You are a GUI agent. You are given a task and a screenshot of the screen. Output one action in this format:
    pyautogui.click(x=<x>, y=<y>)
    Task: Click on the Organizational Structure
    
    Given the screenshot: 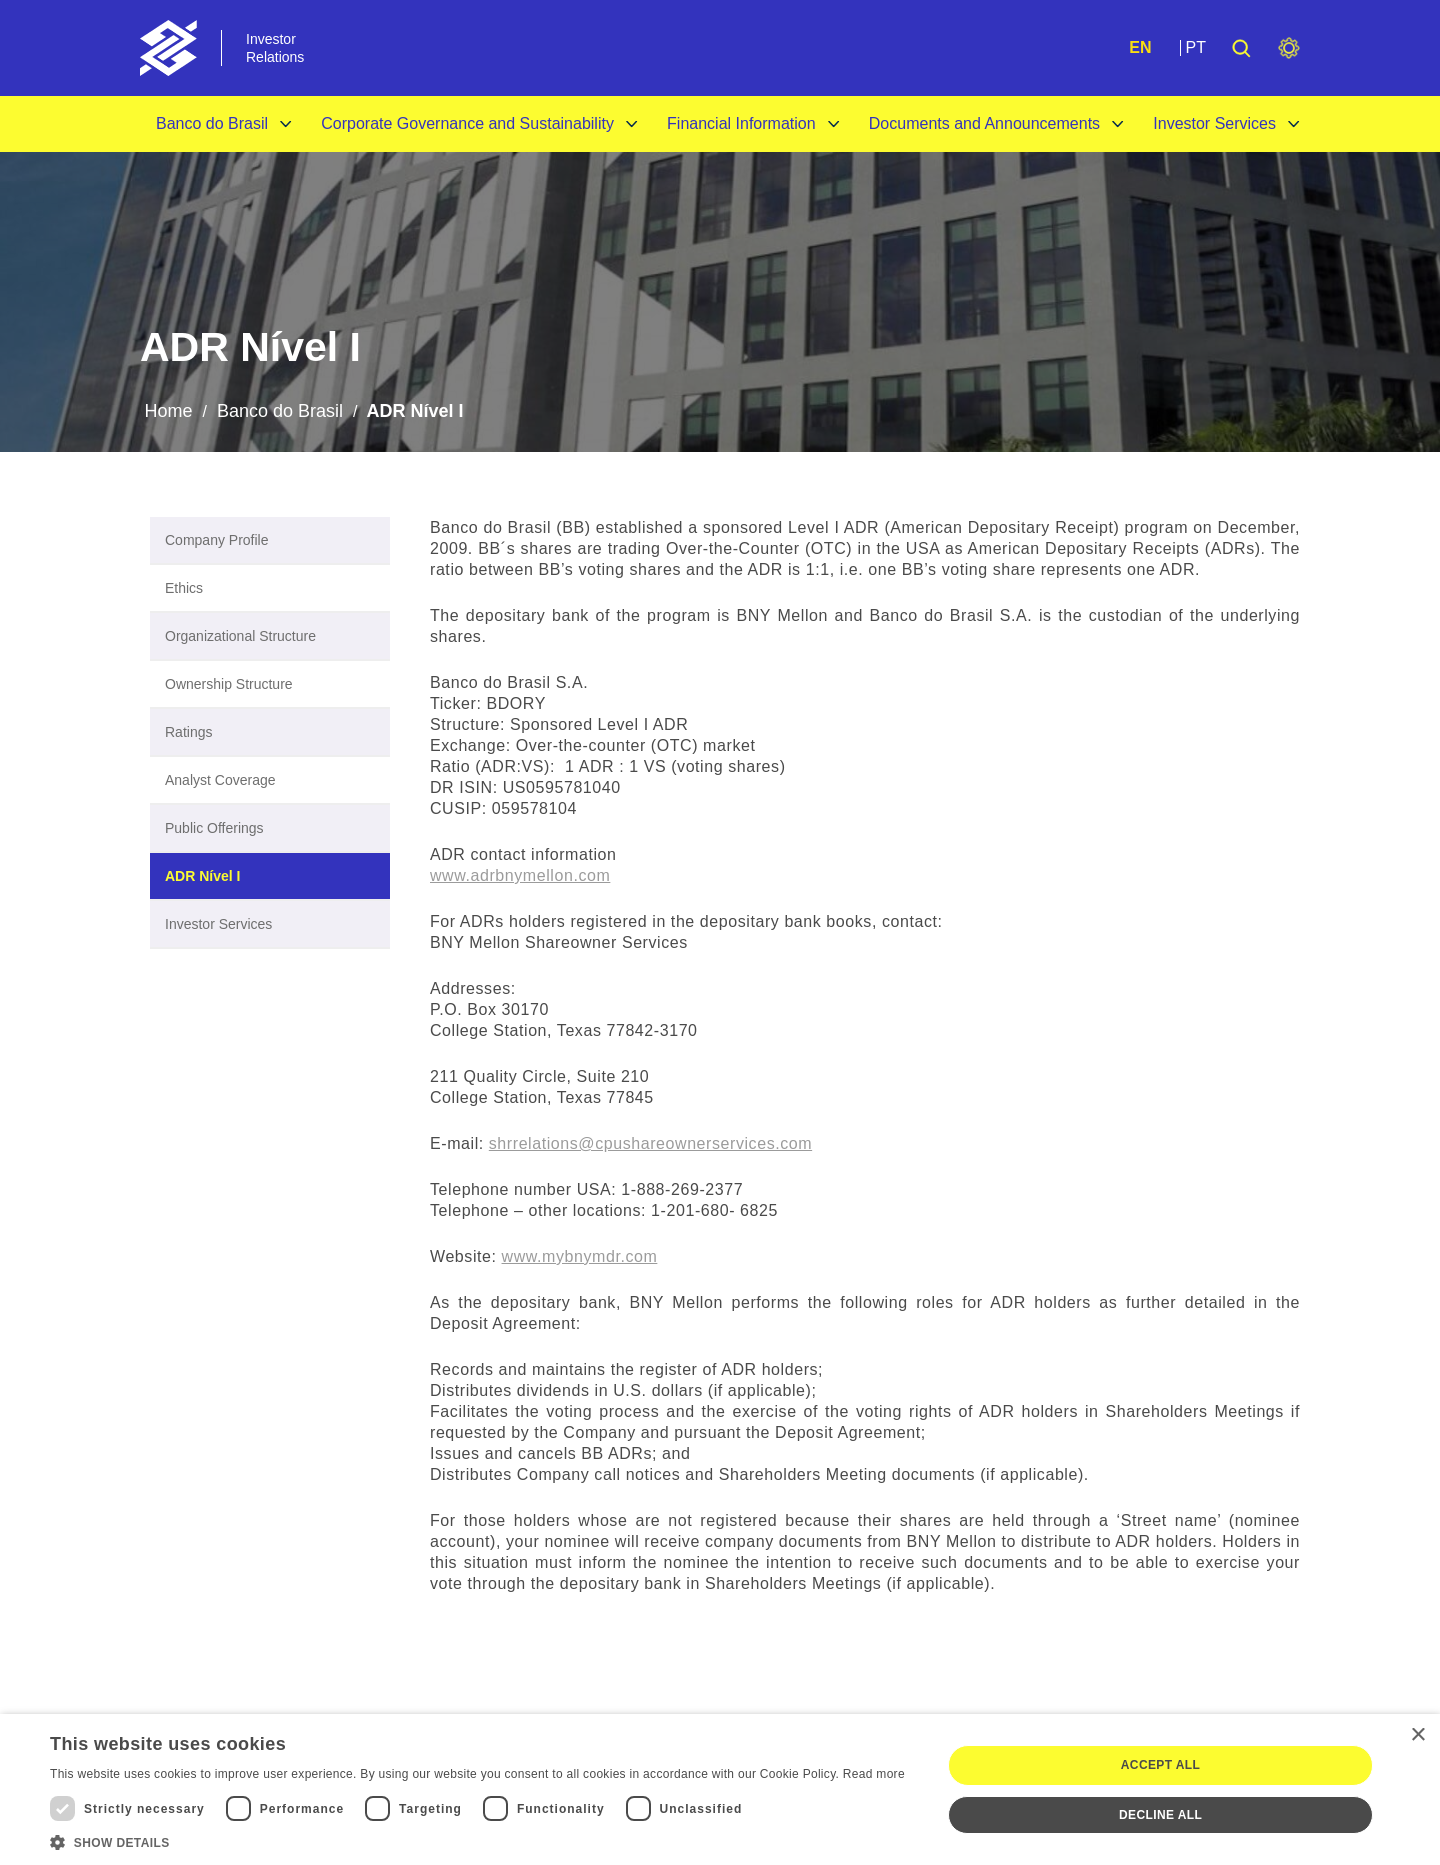 What is the action you would take?
    pyautogui.click(x=240, y=636)
    